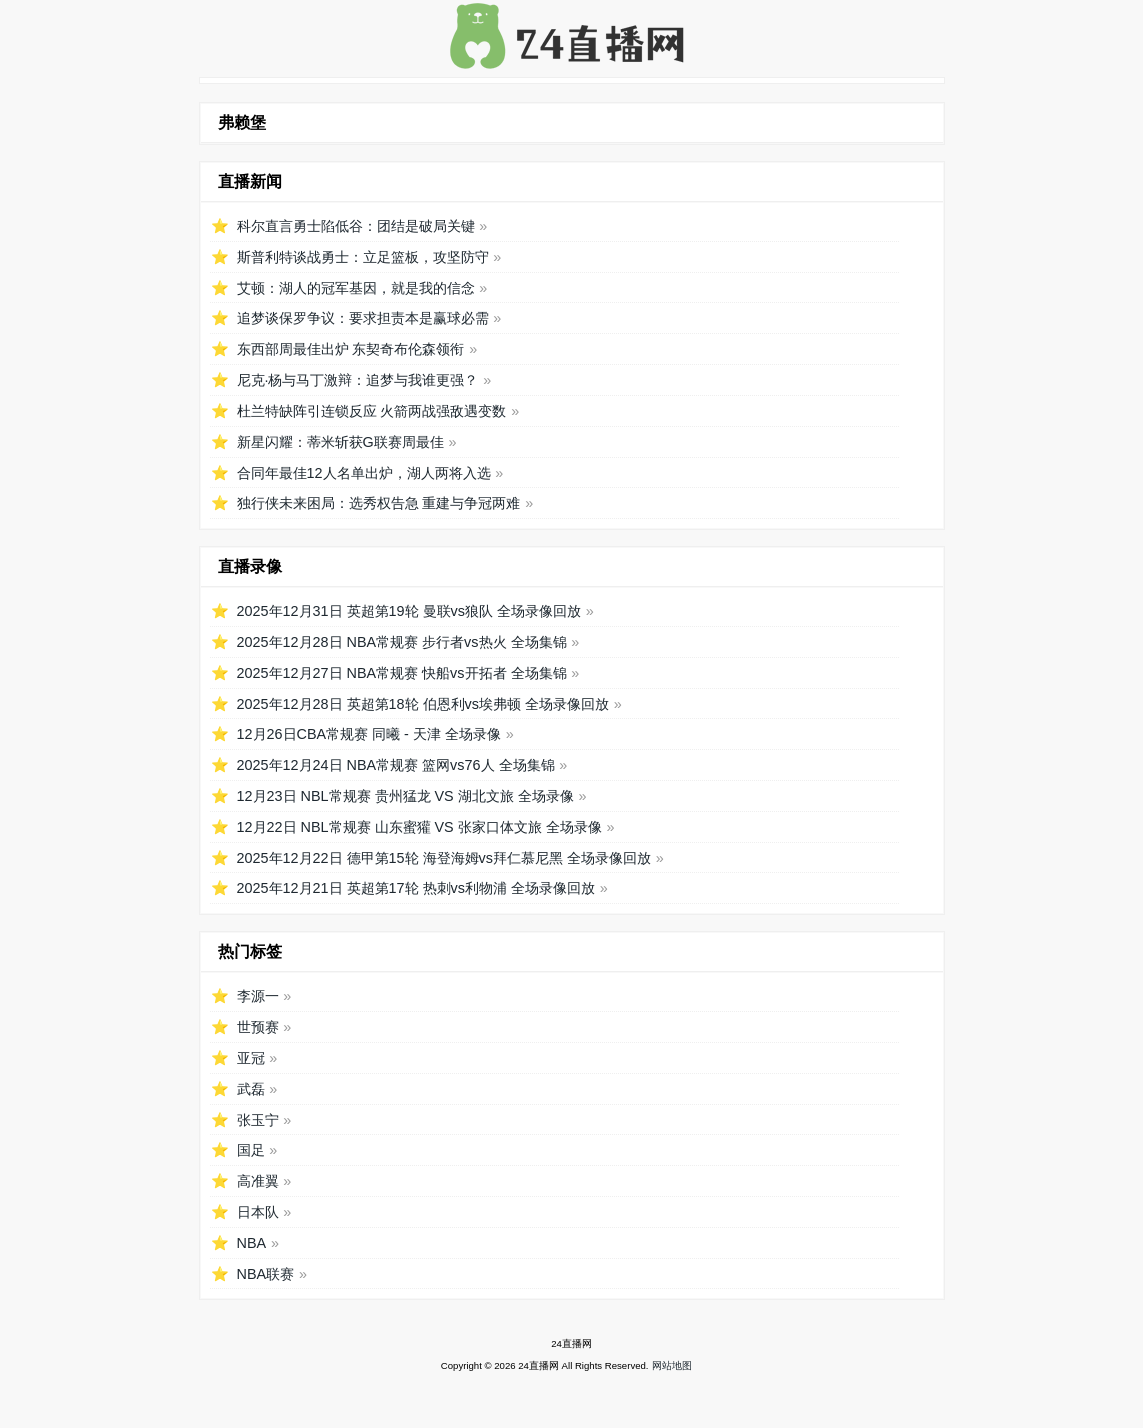 This screenshot has height=1428, width=1143. Describe the element at coordinates (402, 642) in the screenshot. I see `2025年12月28日 NBA常规赛 步行者vs热火 全场集锦` at that location.